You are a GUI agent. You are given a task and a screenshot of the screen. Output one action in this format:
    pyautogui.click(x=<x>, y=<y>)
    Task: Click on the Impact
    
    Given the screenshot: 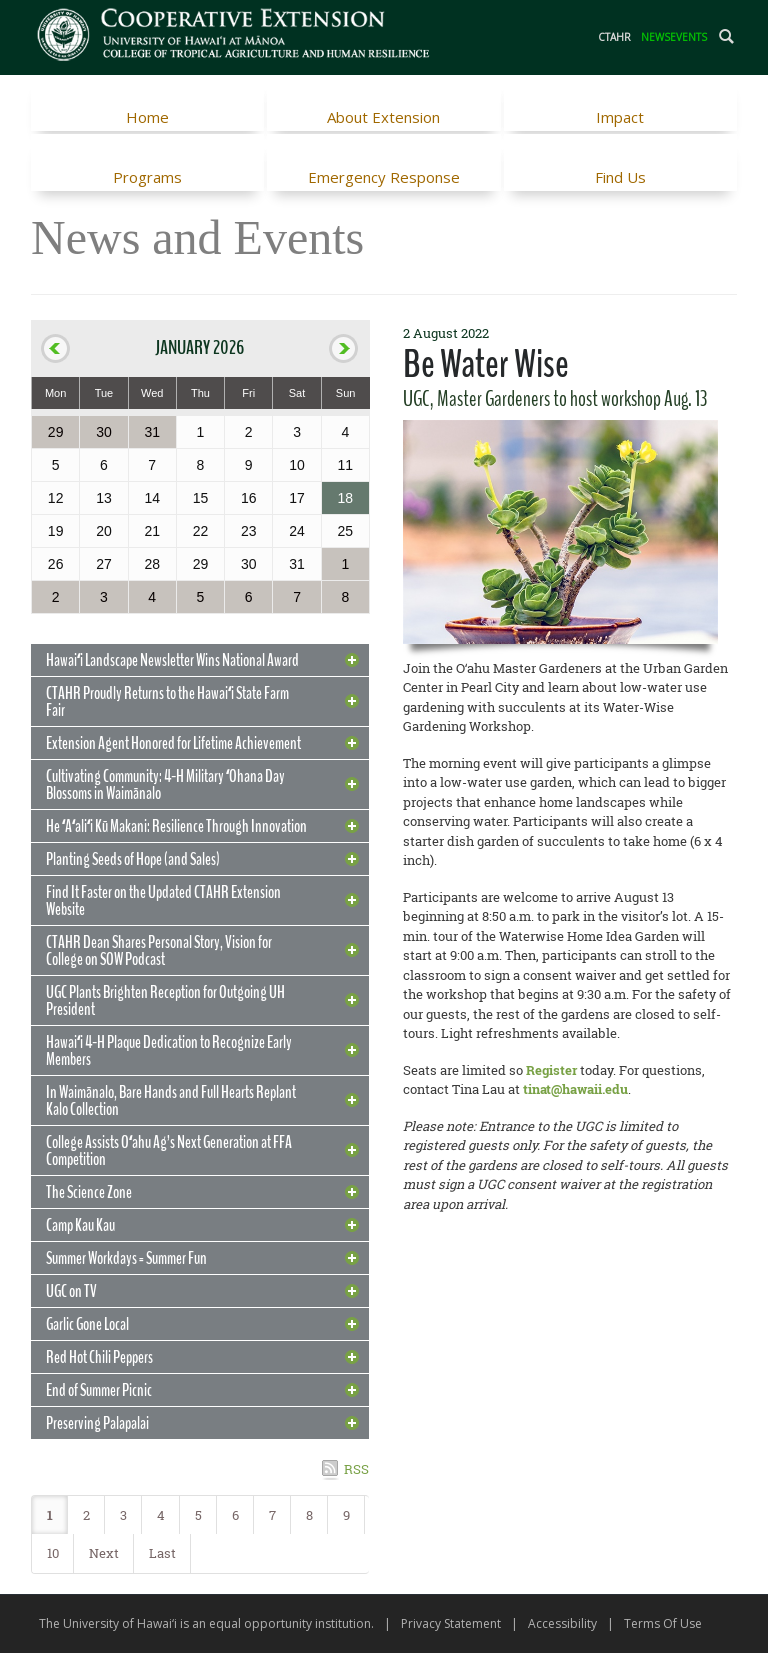 What is the action you would take?
    pyautogui.click(x=620, y=117)
    